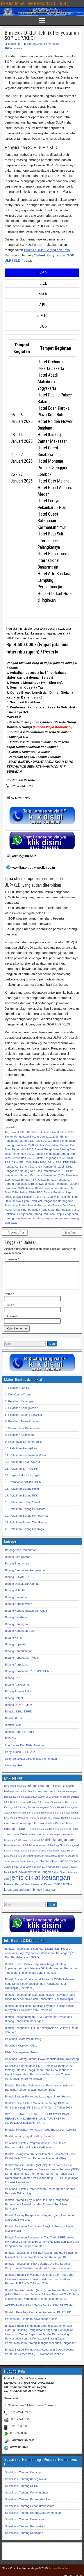 The height and width of the screenshot is (2576, 84). Describe the element at coordinates (42, 35) in the screenshot. I see `Bimtek / Diklat Teknik Penyusunan SOP ULP/KLDI` at that location.